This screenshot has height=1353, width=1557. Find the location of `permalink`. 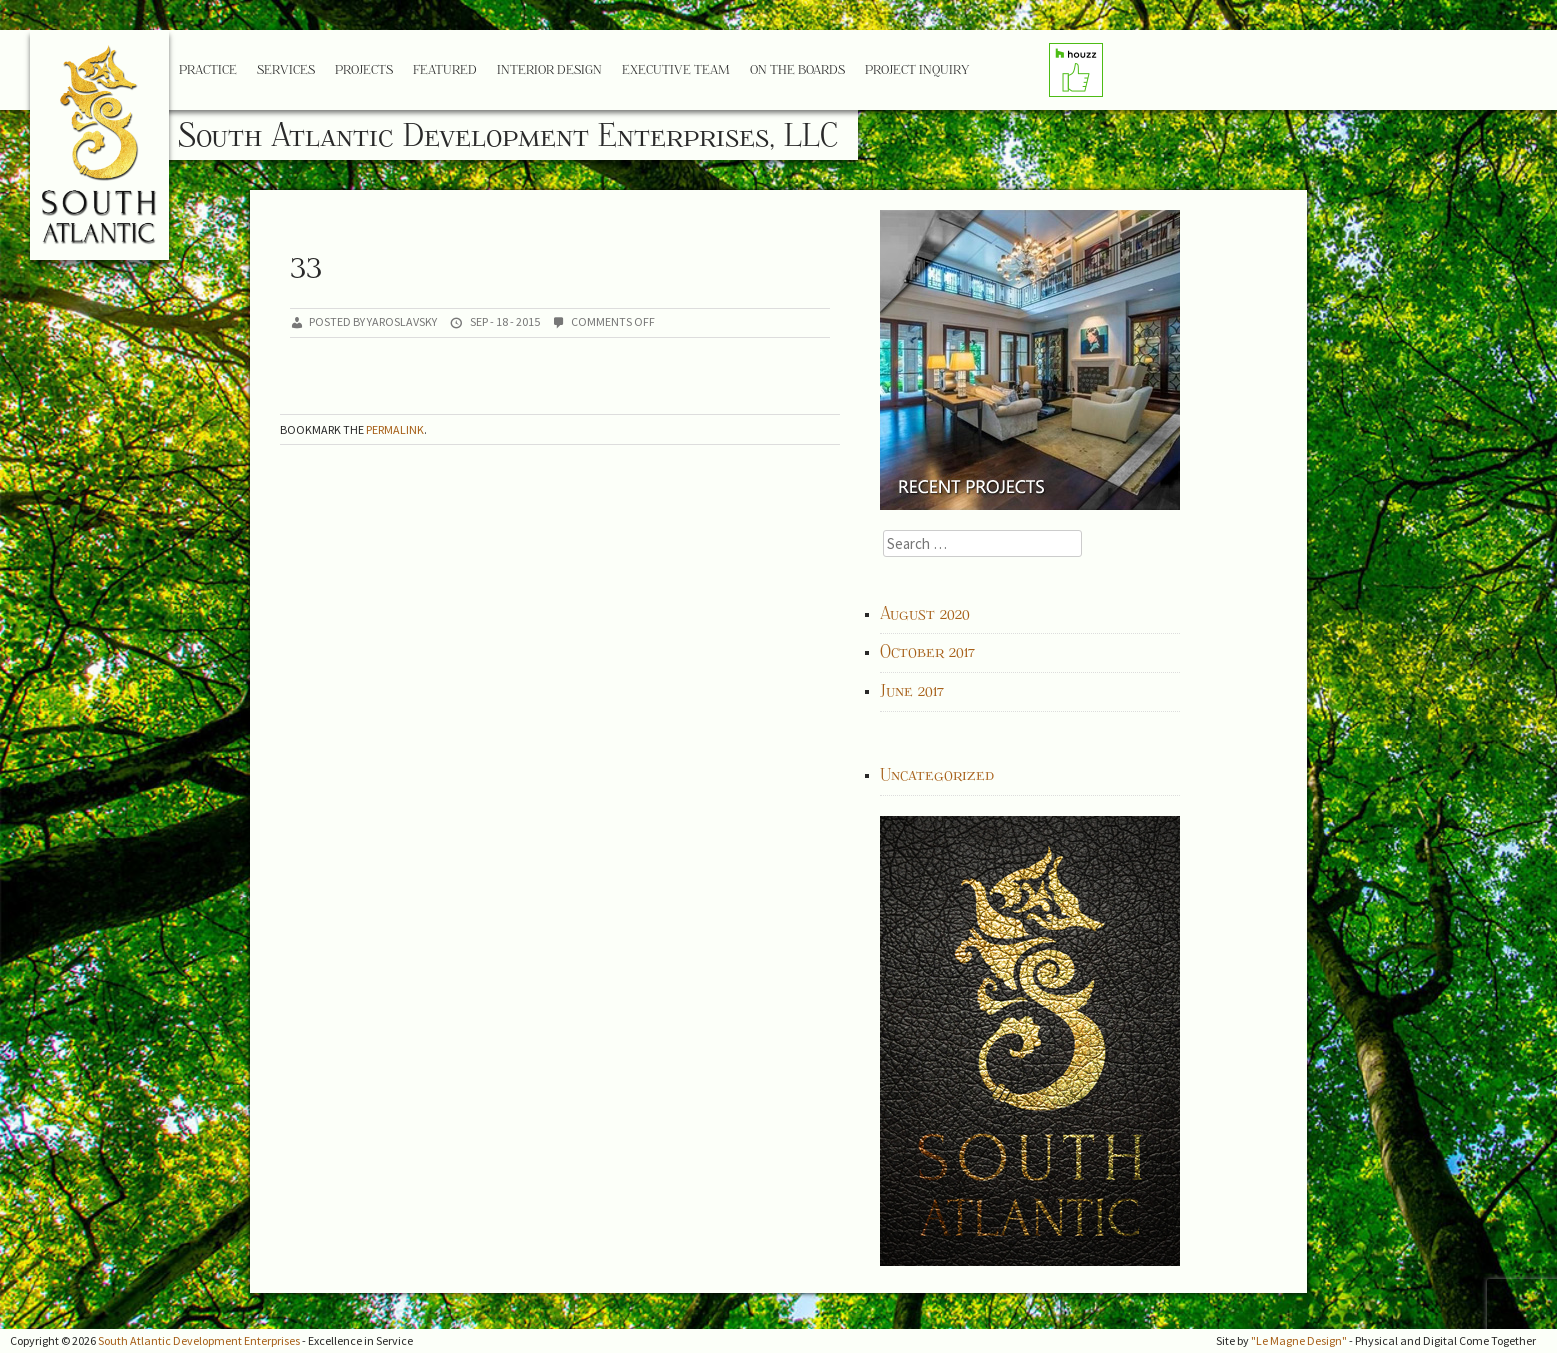

permalink is located at coordinates (395, 429).